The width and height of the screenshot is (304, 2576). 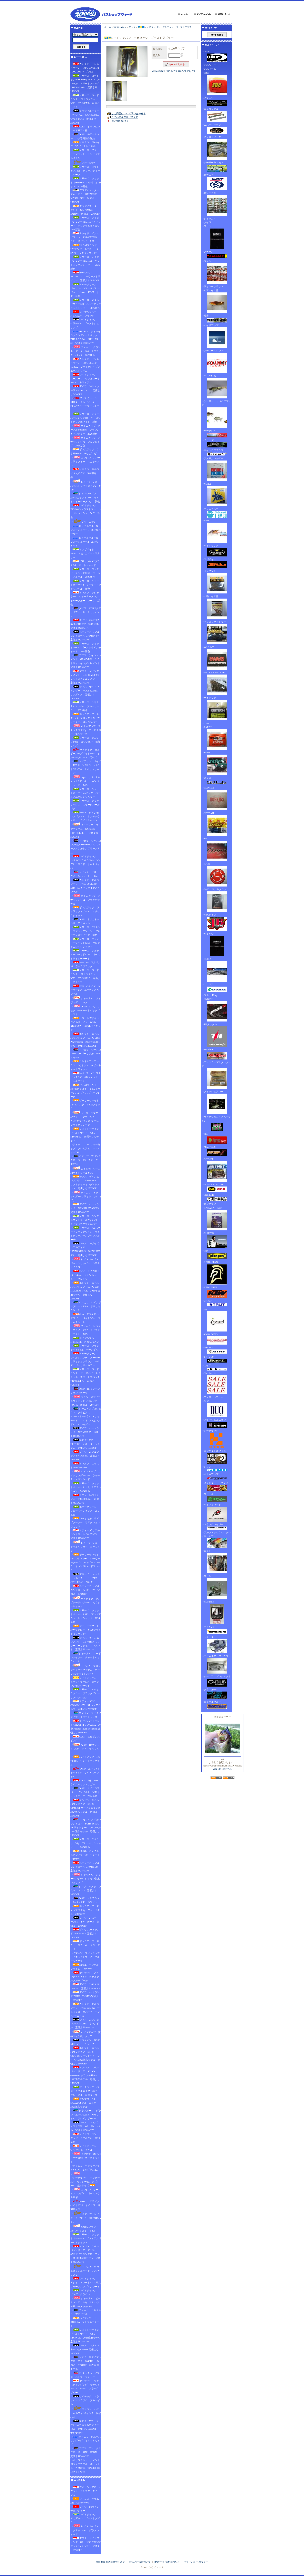 What do you see at coordinates (84, 451) in the screenshot?
I see `ボトムアップ クネリー3.6” テナガエビ` at bounding box center [84, 451].